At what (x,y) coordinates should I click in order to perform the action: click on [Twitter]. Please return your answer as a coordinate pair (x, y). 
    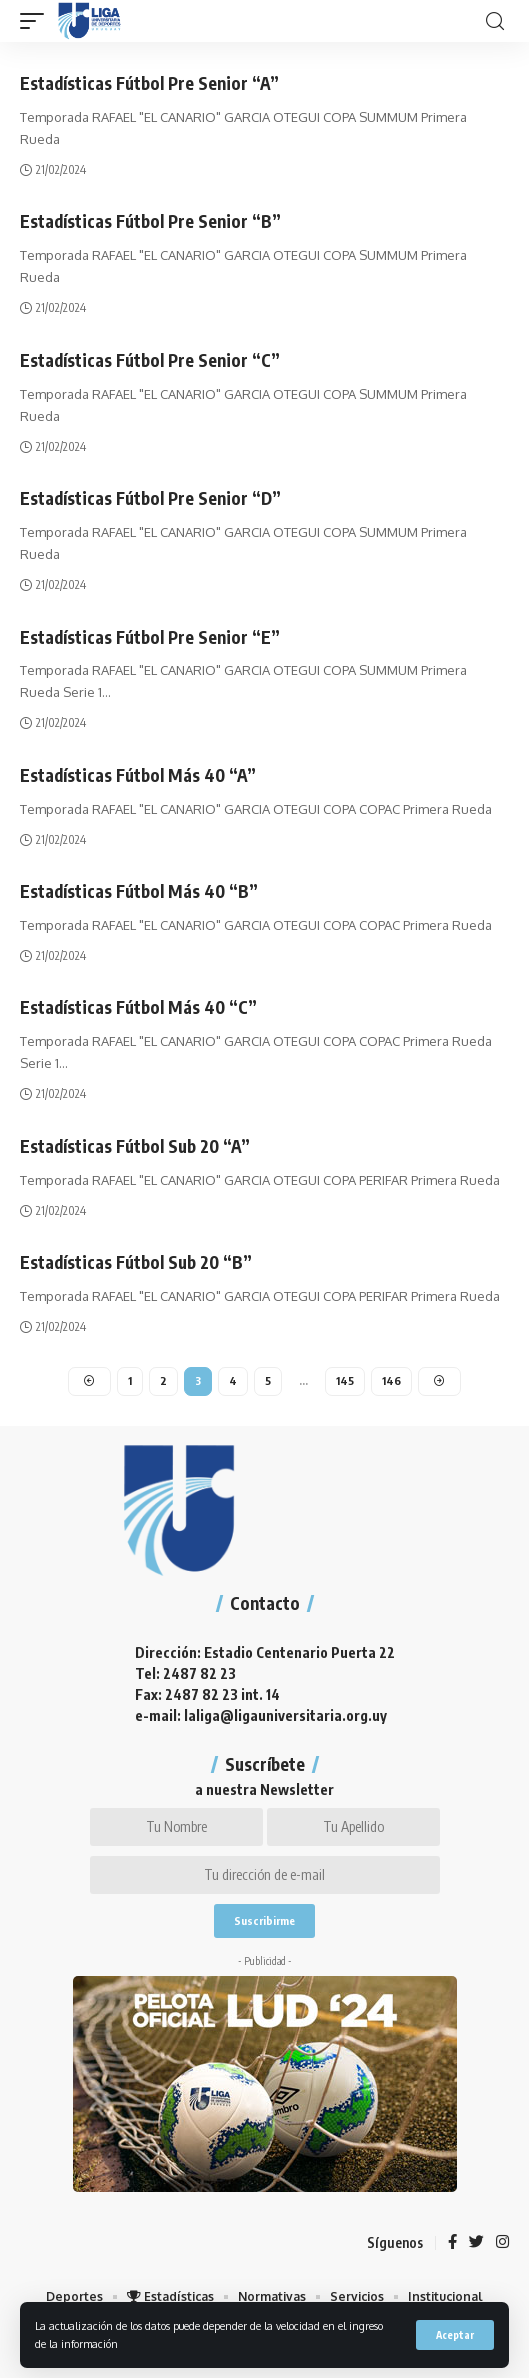
    Looking at the image, I should click on (476, 2243).